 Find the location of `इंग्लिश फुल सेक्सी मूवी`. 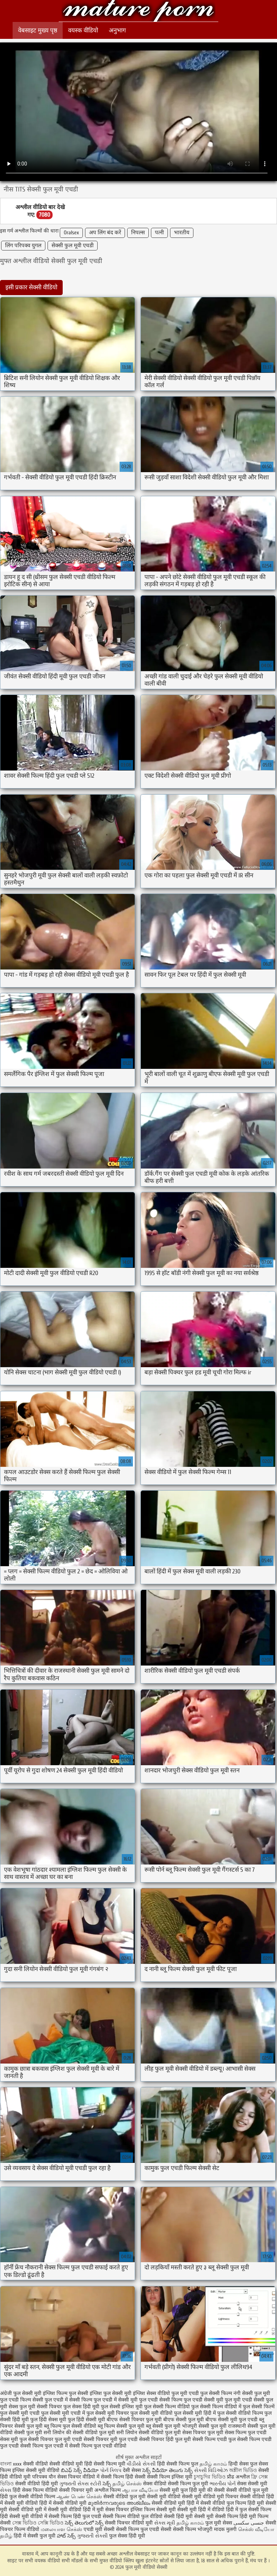

इंग्लिश फुल सेक्सी मूवी is located at coordinates (110, 2393).